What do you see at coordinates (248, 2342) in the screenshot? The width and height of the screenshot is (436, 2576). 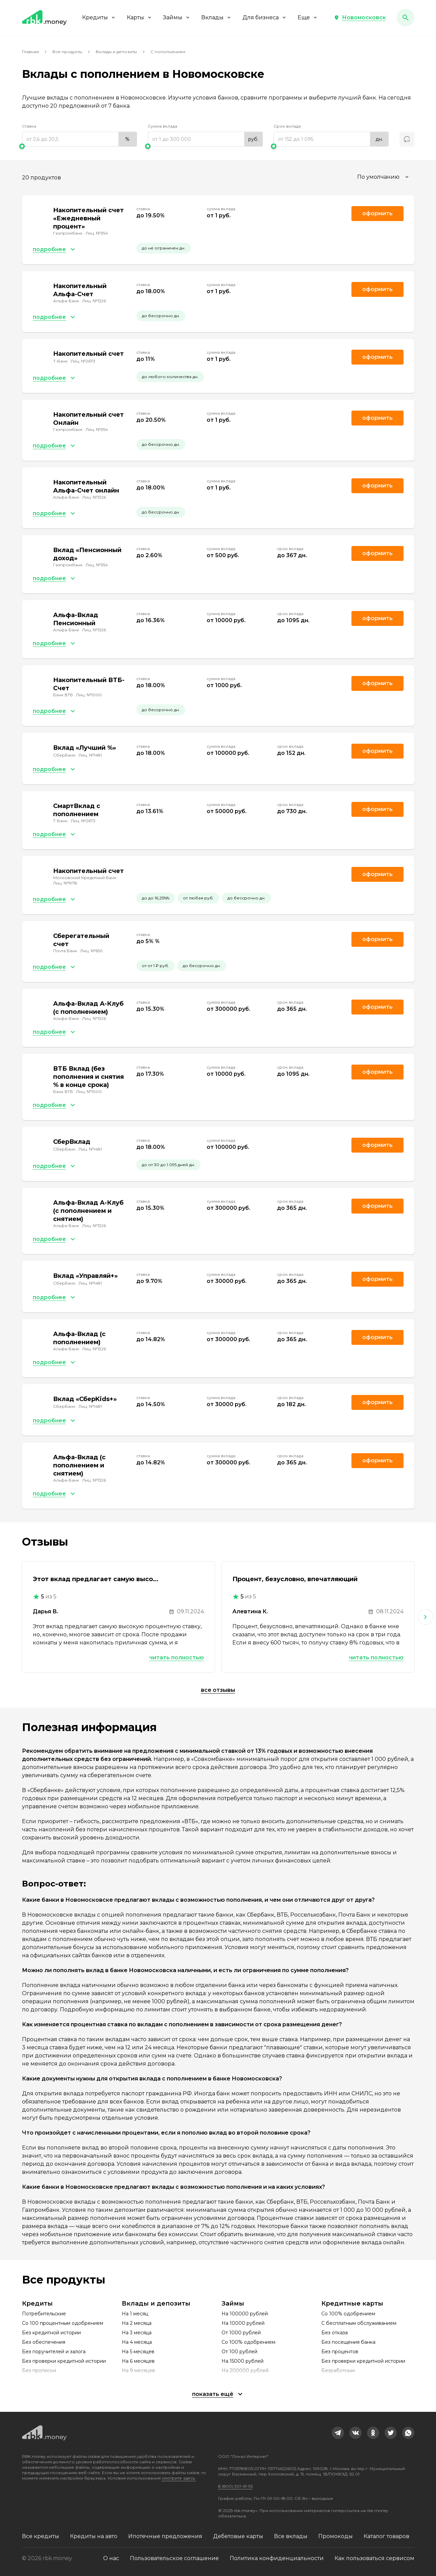 I see `Со 100% одобрением` at bounding box center [248, 2342].